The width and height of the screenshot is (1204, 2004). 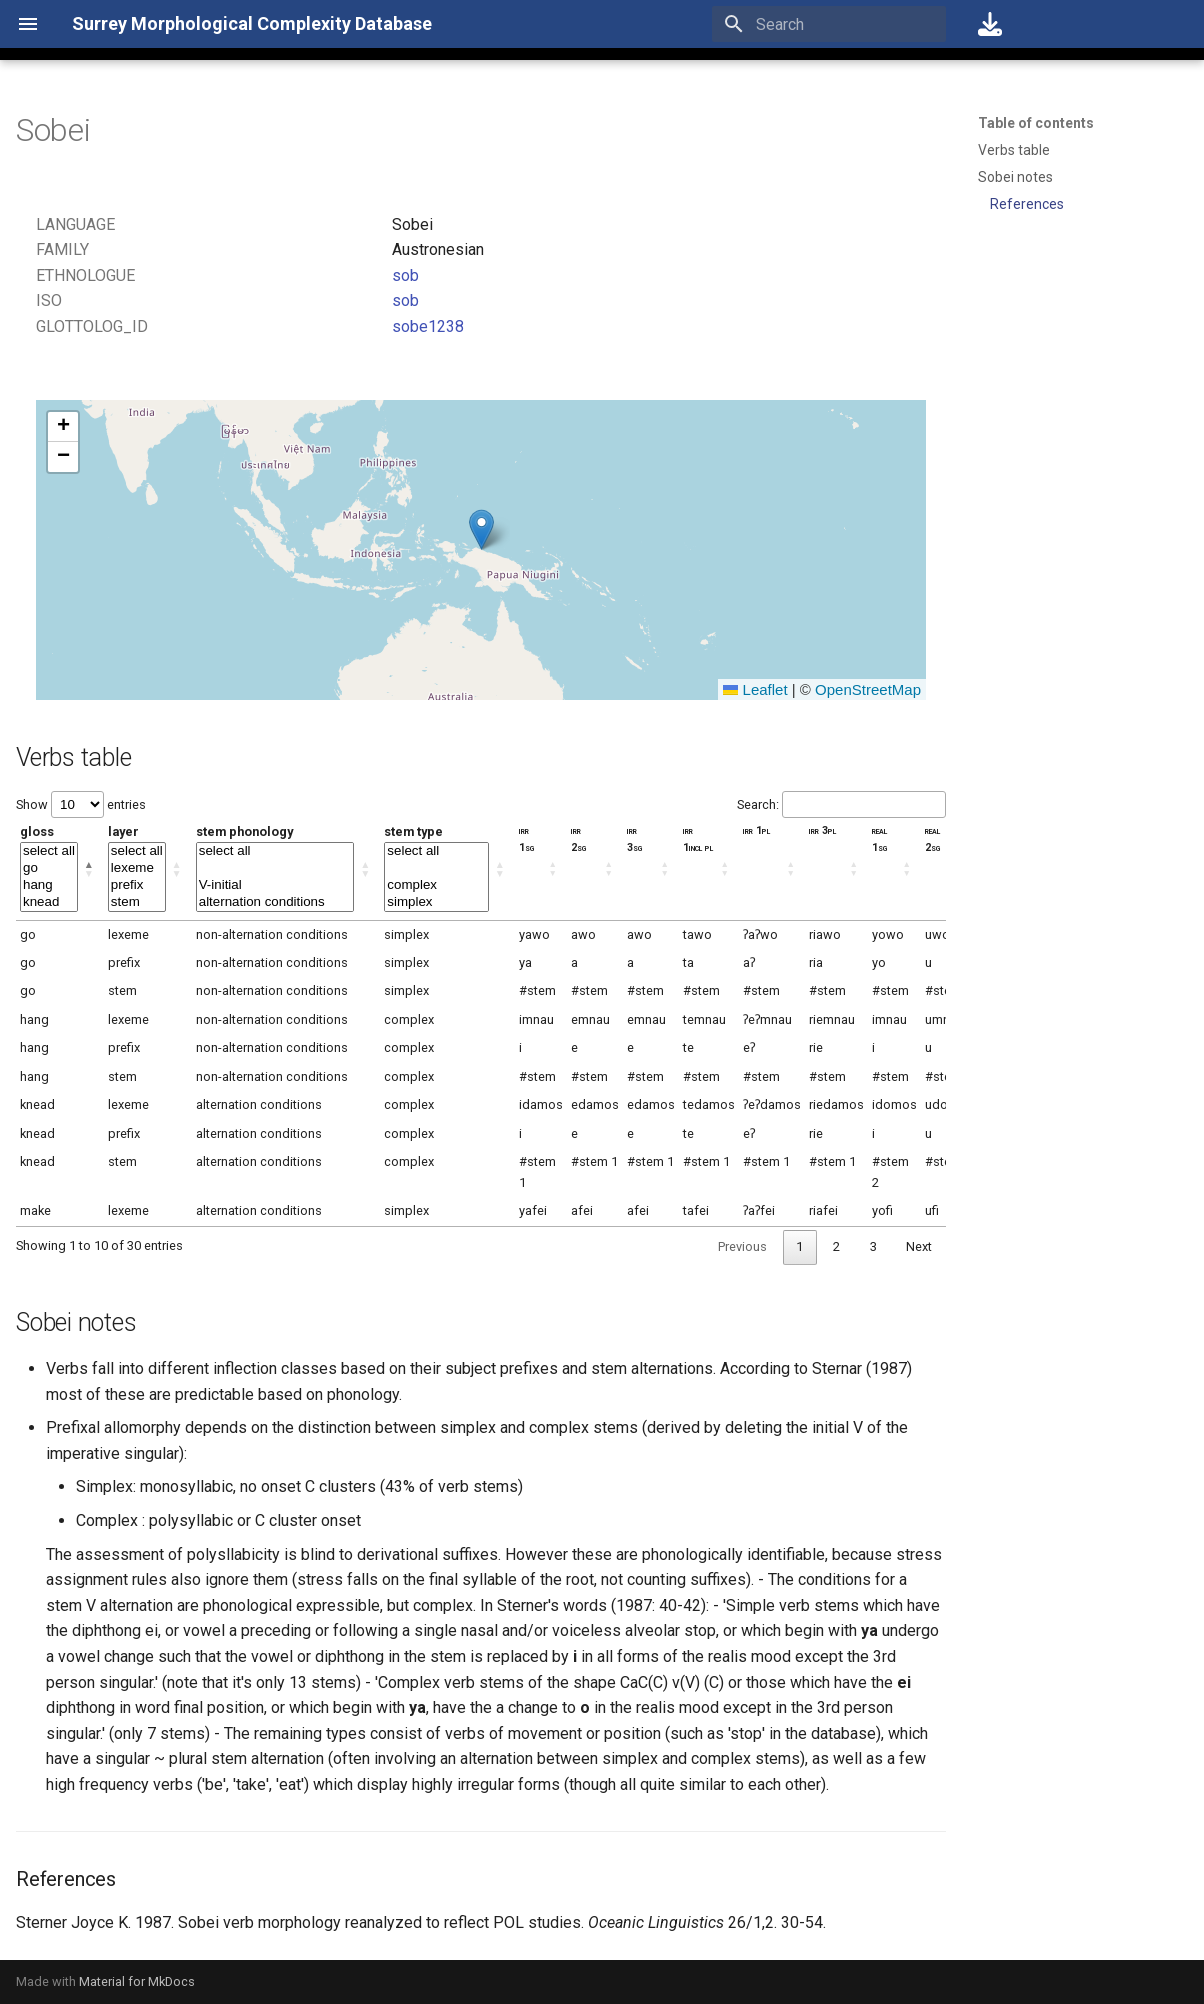 What do you see at coordinates (436, 885) in the screenshot?
I see `complex` at bounding box center [436, 885].